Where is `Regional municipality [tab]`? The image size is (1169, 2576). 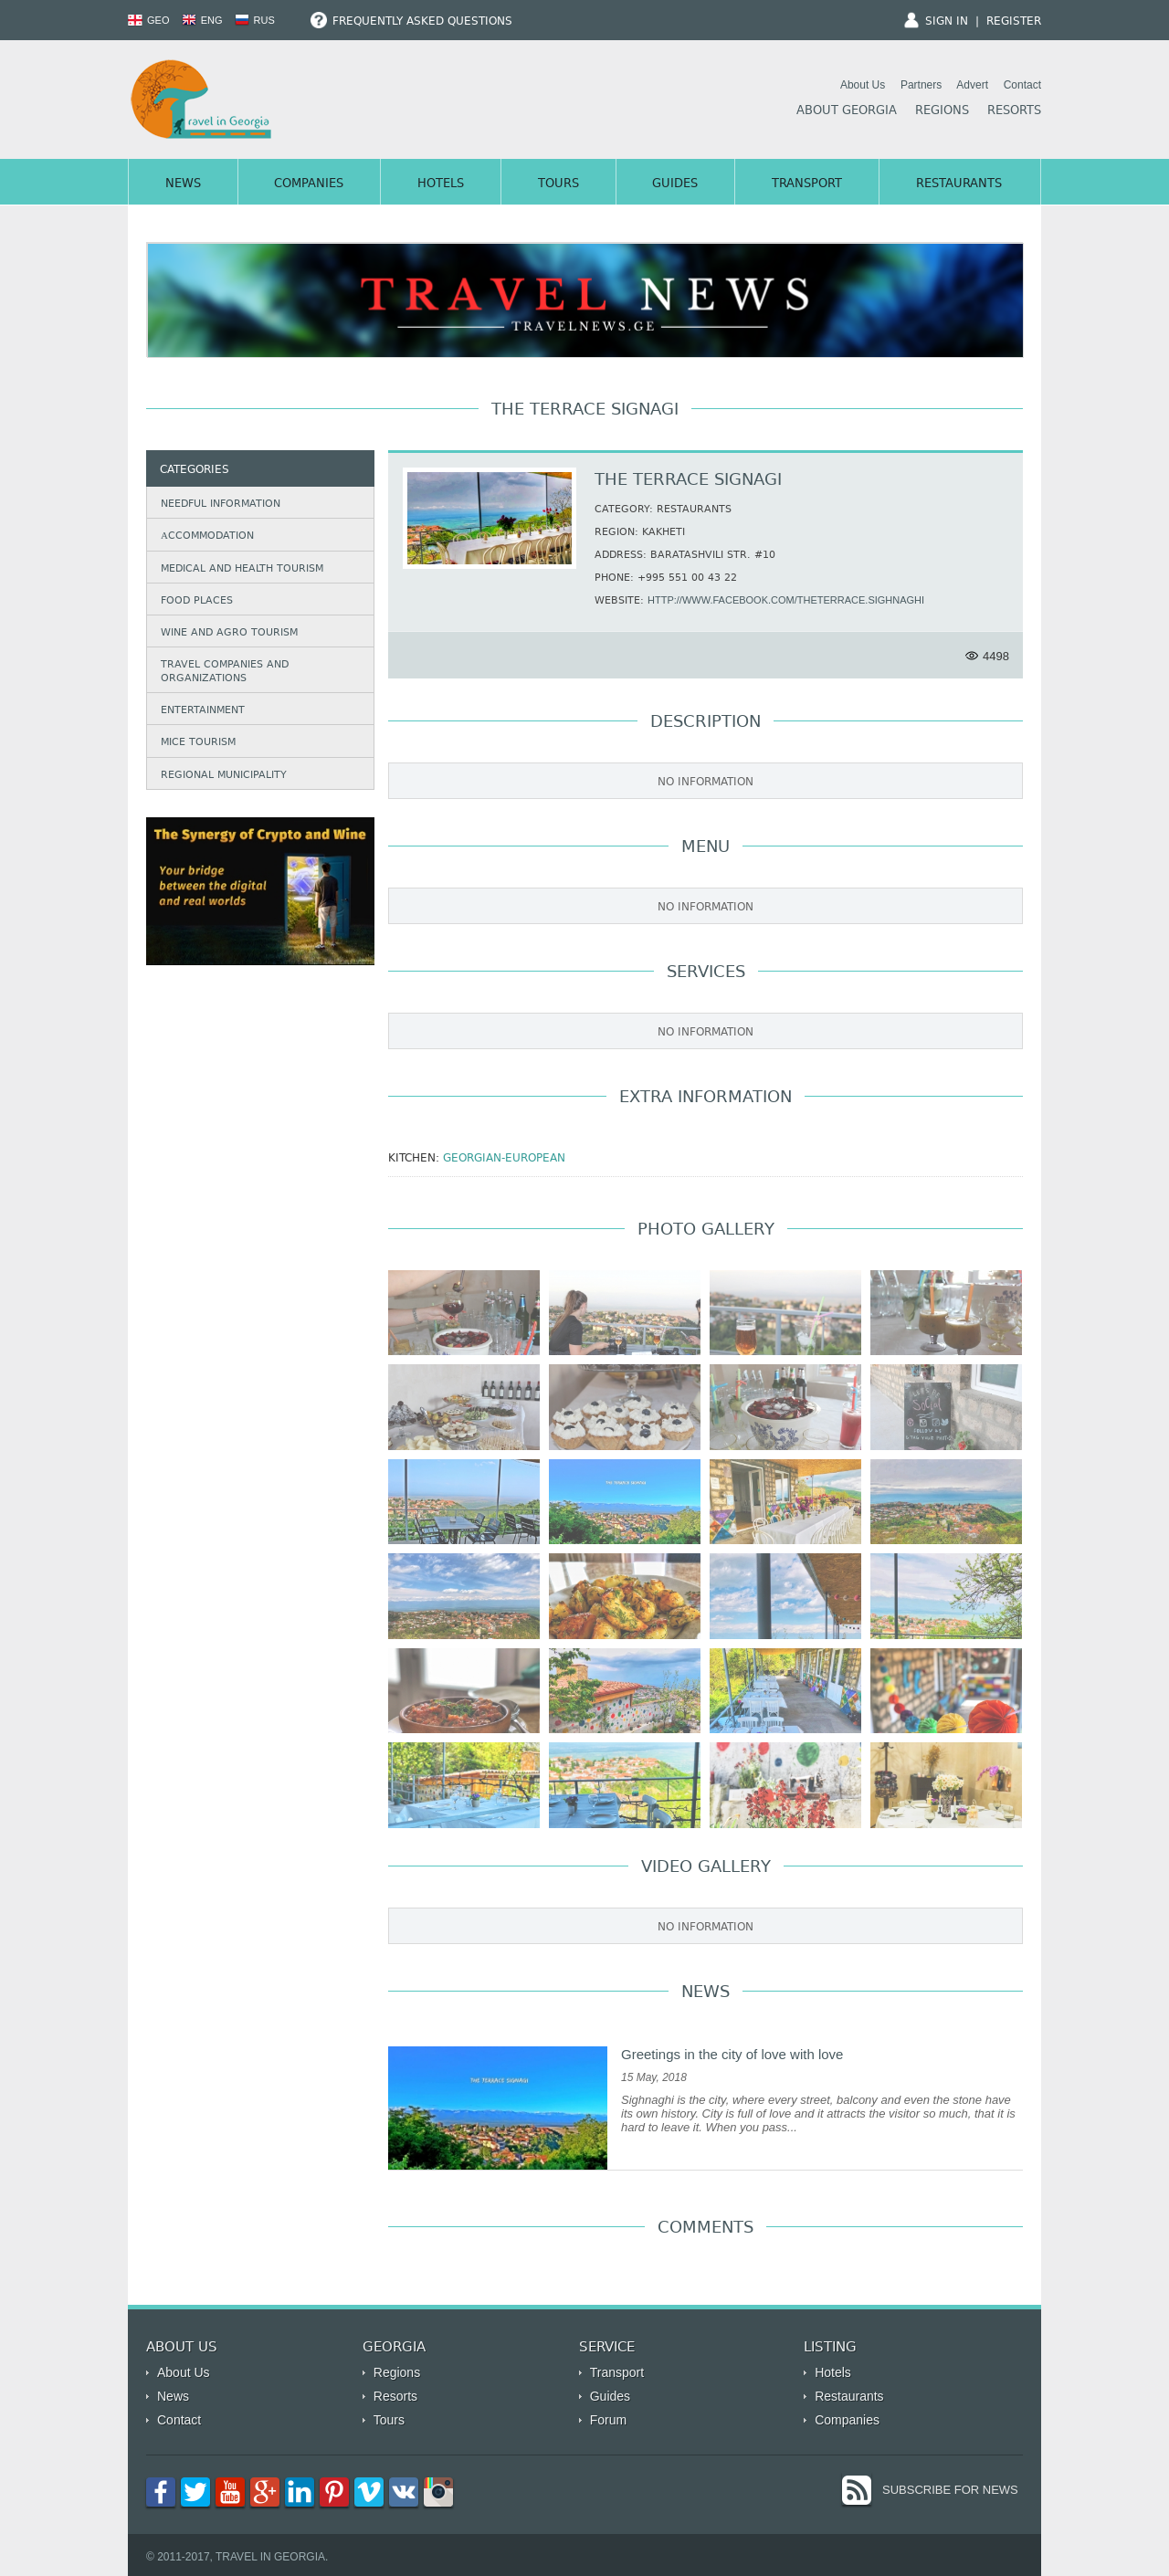
Regional municipality [tab] is located at coordinates (220, 774).